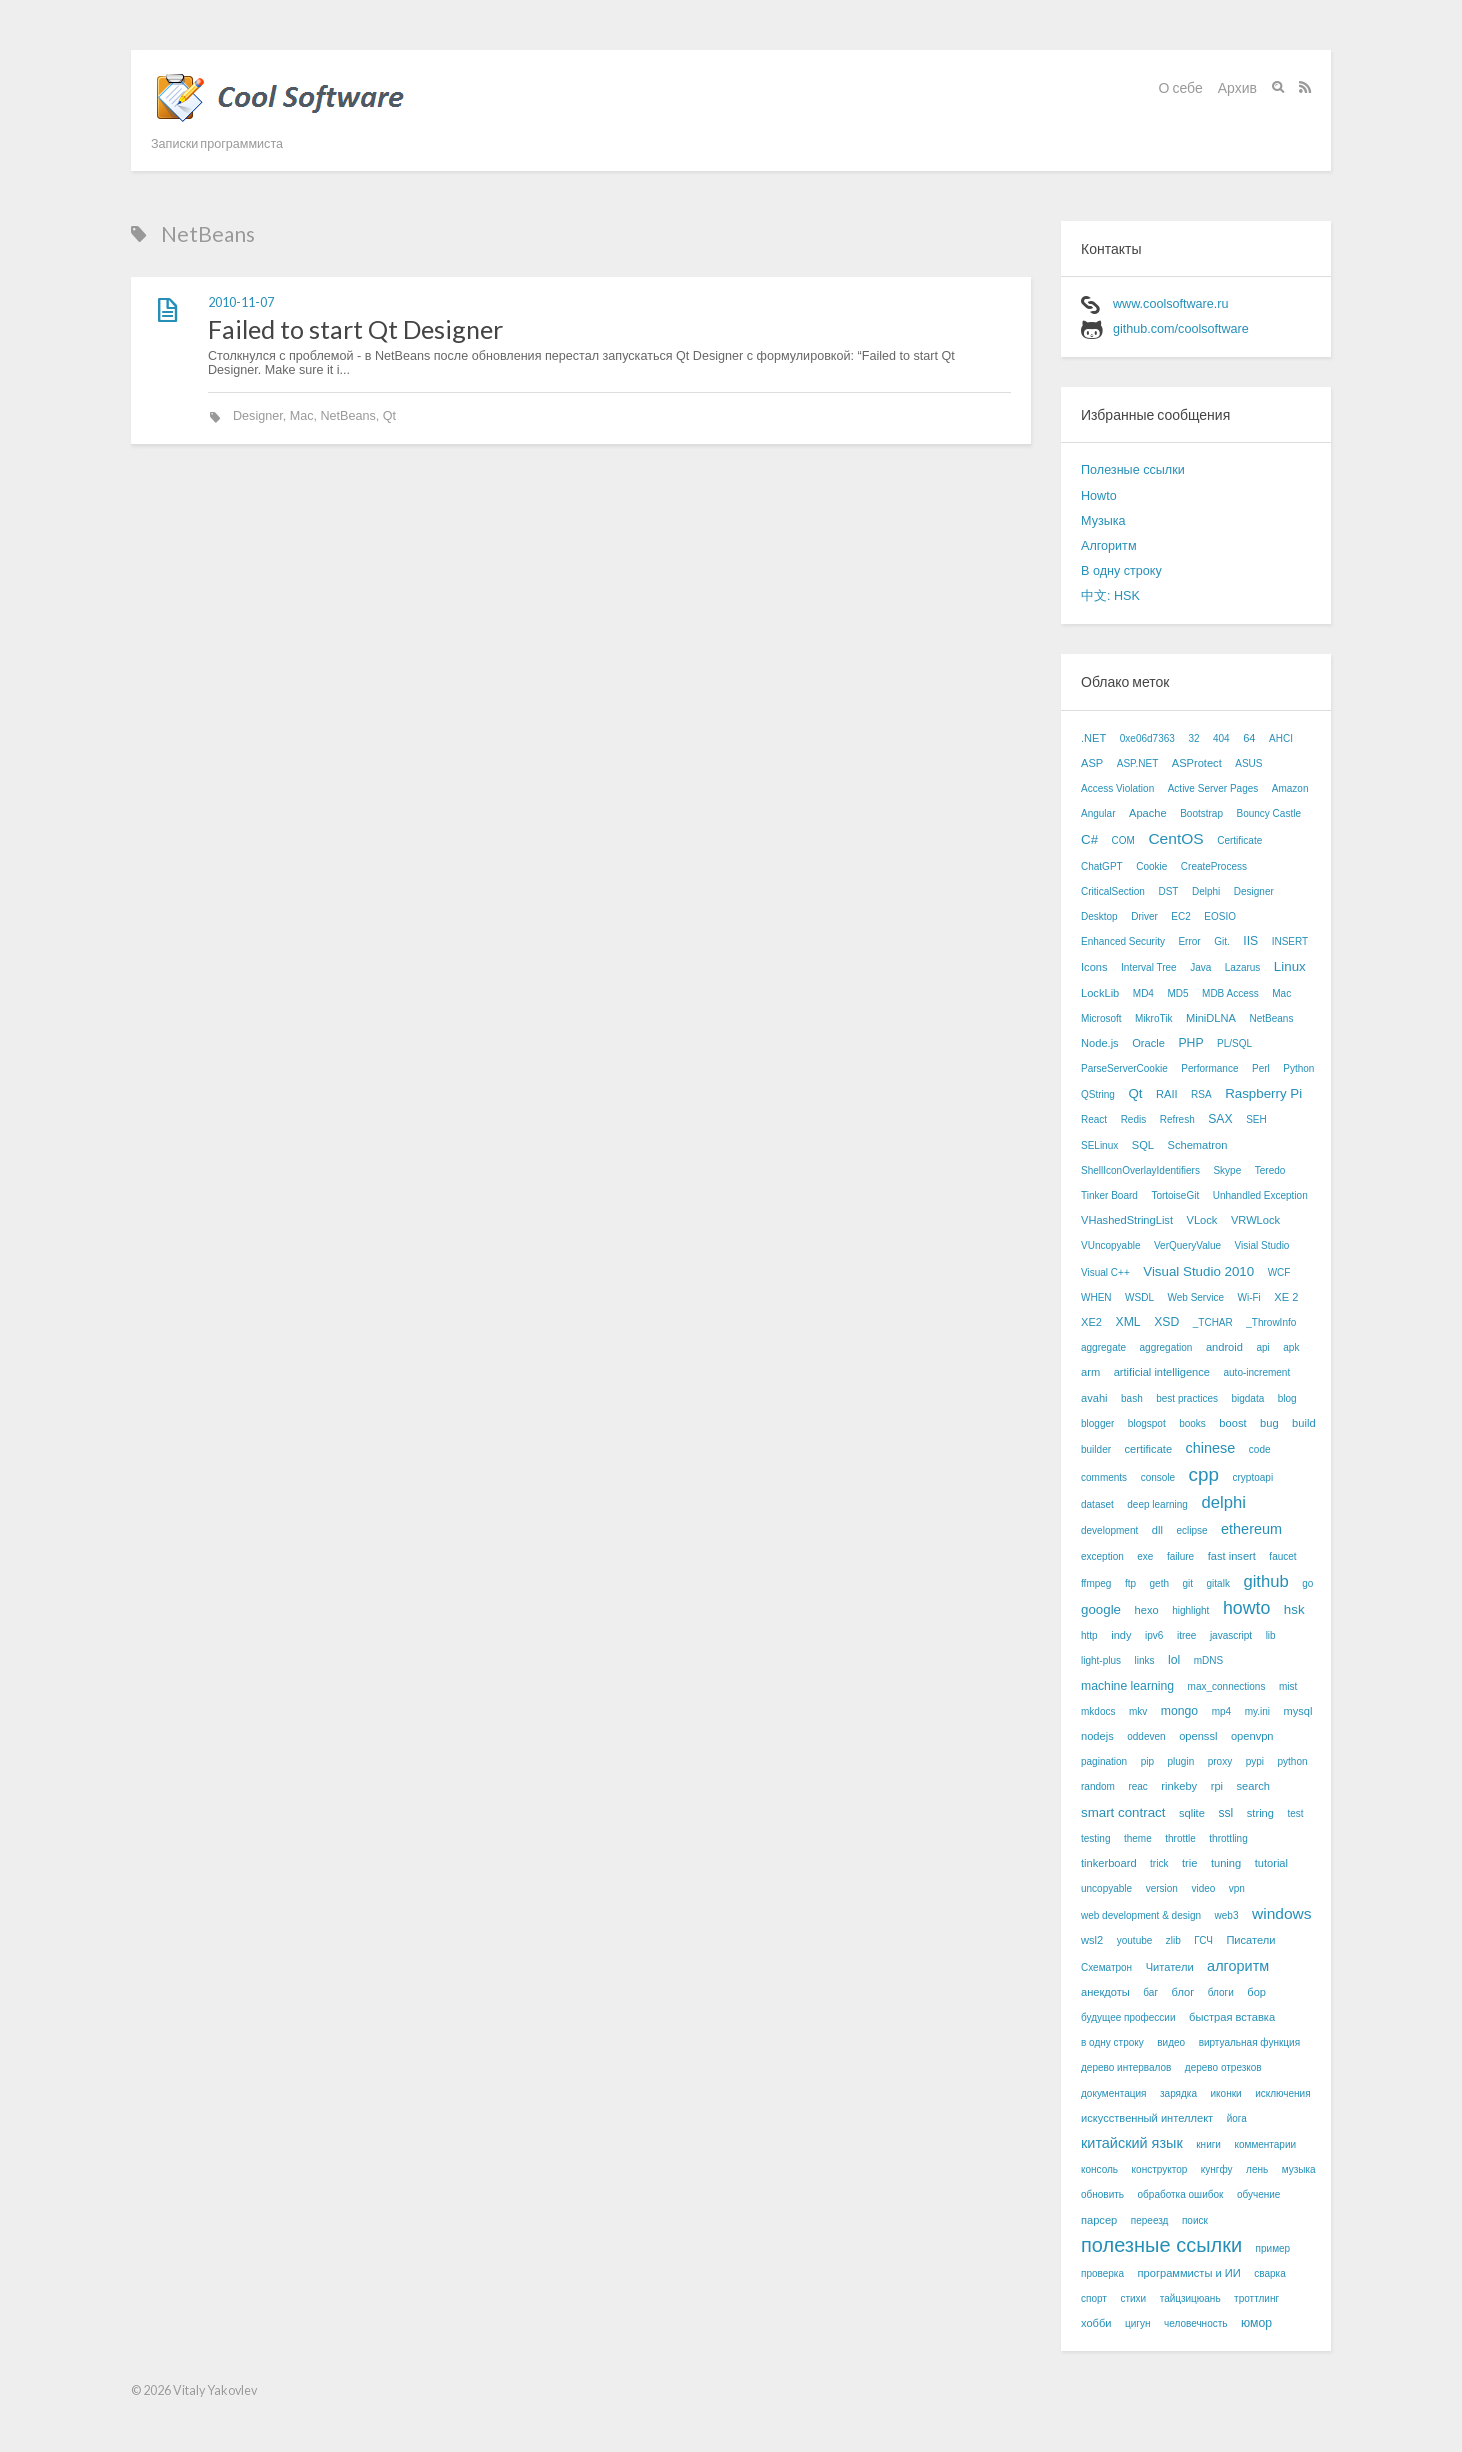 This screenshot has height=2452, width=1462. What do you see at coordinates (1180, 1838) in the screenshot?
I see `throttle` at bounding box center [1180, 1838].